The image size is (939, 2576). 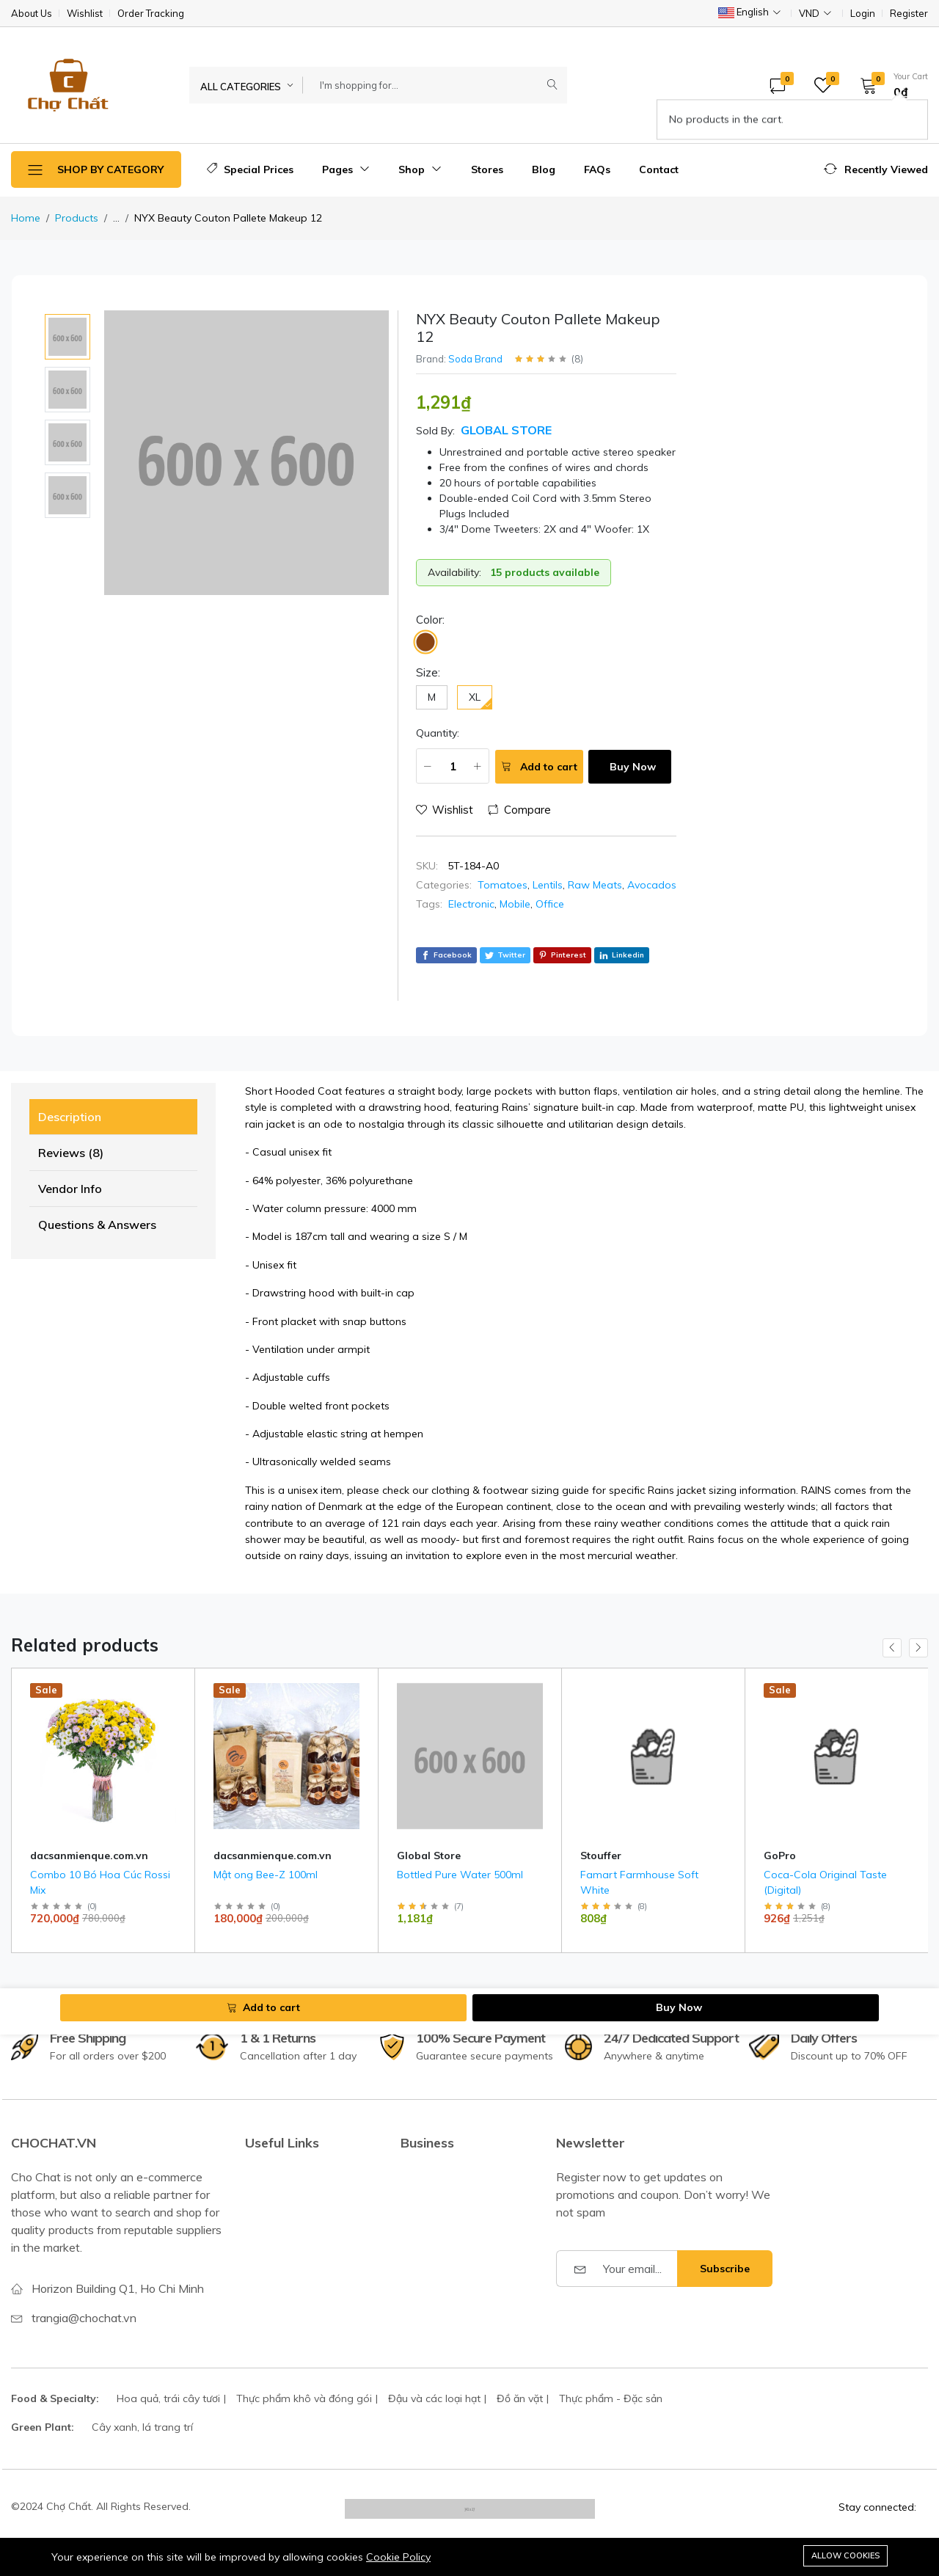 I want to click on Login, so click(x=862, y=13).